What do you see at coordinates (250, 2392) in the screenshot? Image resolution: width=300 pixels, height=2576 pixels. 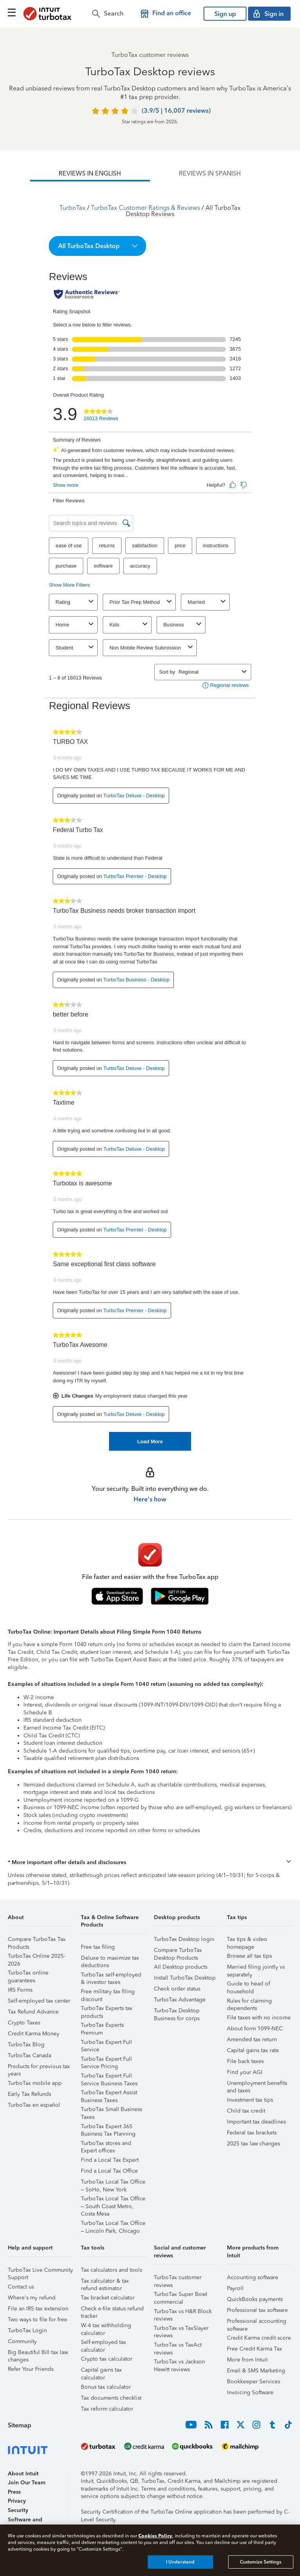 I see `Invoicing Software` at bounding box center [250, 2392].